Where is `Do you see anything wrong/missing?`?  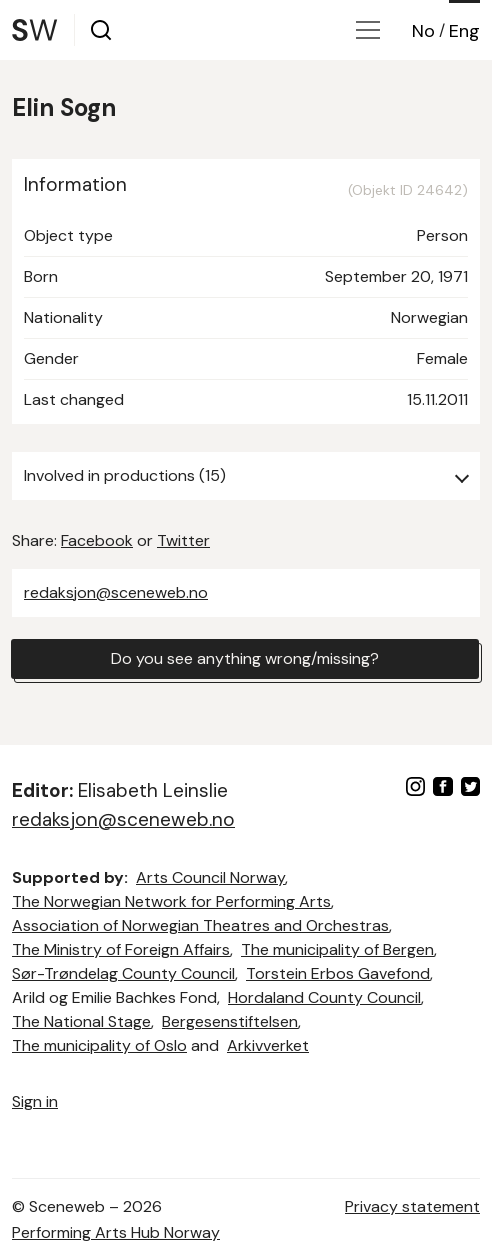
Do you see anything wrong/missing? is located at coordinates (245, 658).